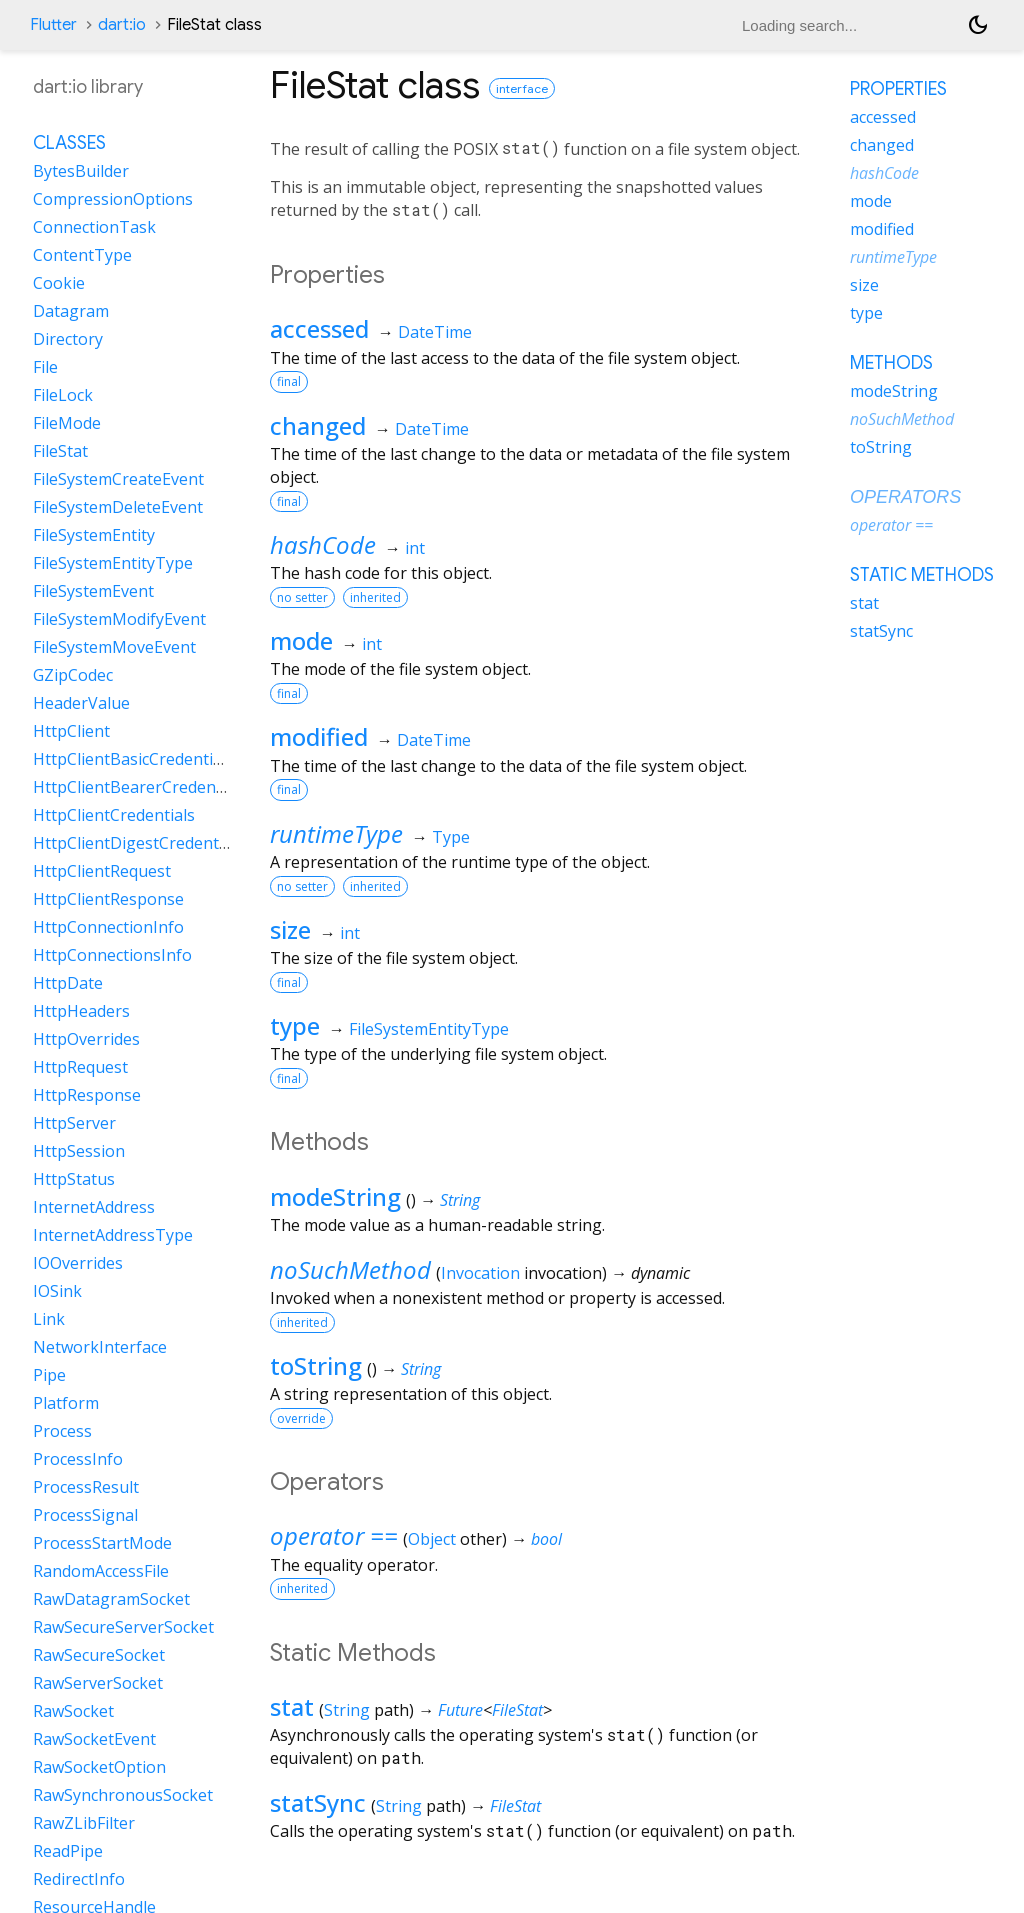  Describe the element at coordinates (63, 395) in the screenshot. I see `FileLock` at that location.